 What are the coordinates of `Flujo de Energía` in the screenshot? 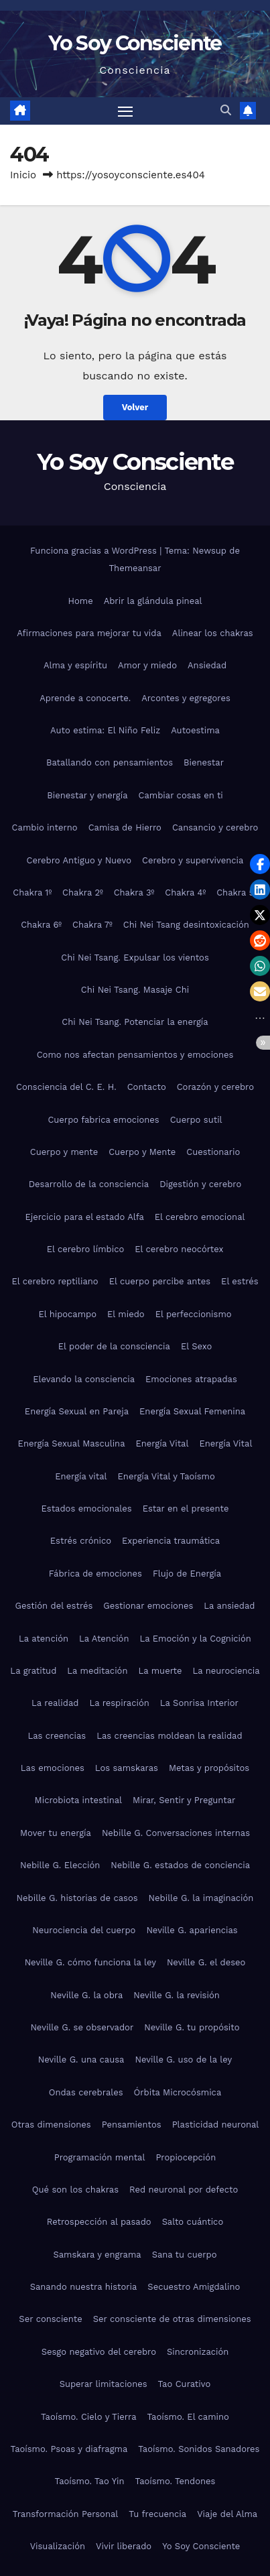 It's located at (187, 1574).